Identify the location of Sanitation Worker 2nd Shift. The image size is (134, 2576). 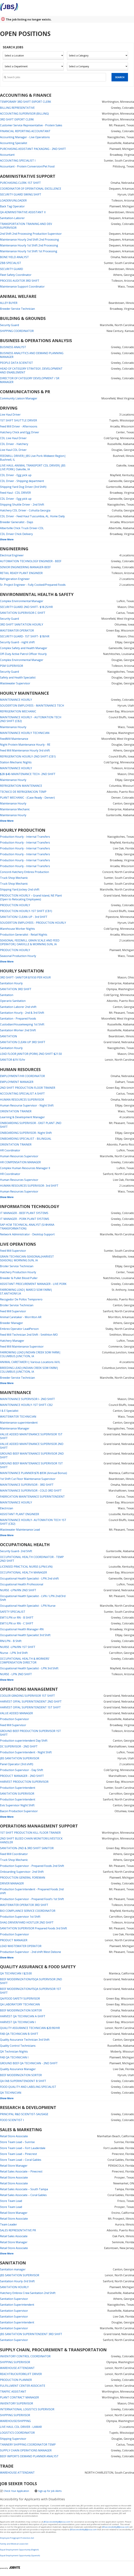
(18, 1030).